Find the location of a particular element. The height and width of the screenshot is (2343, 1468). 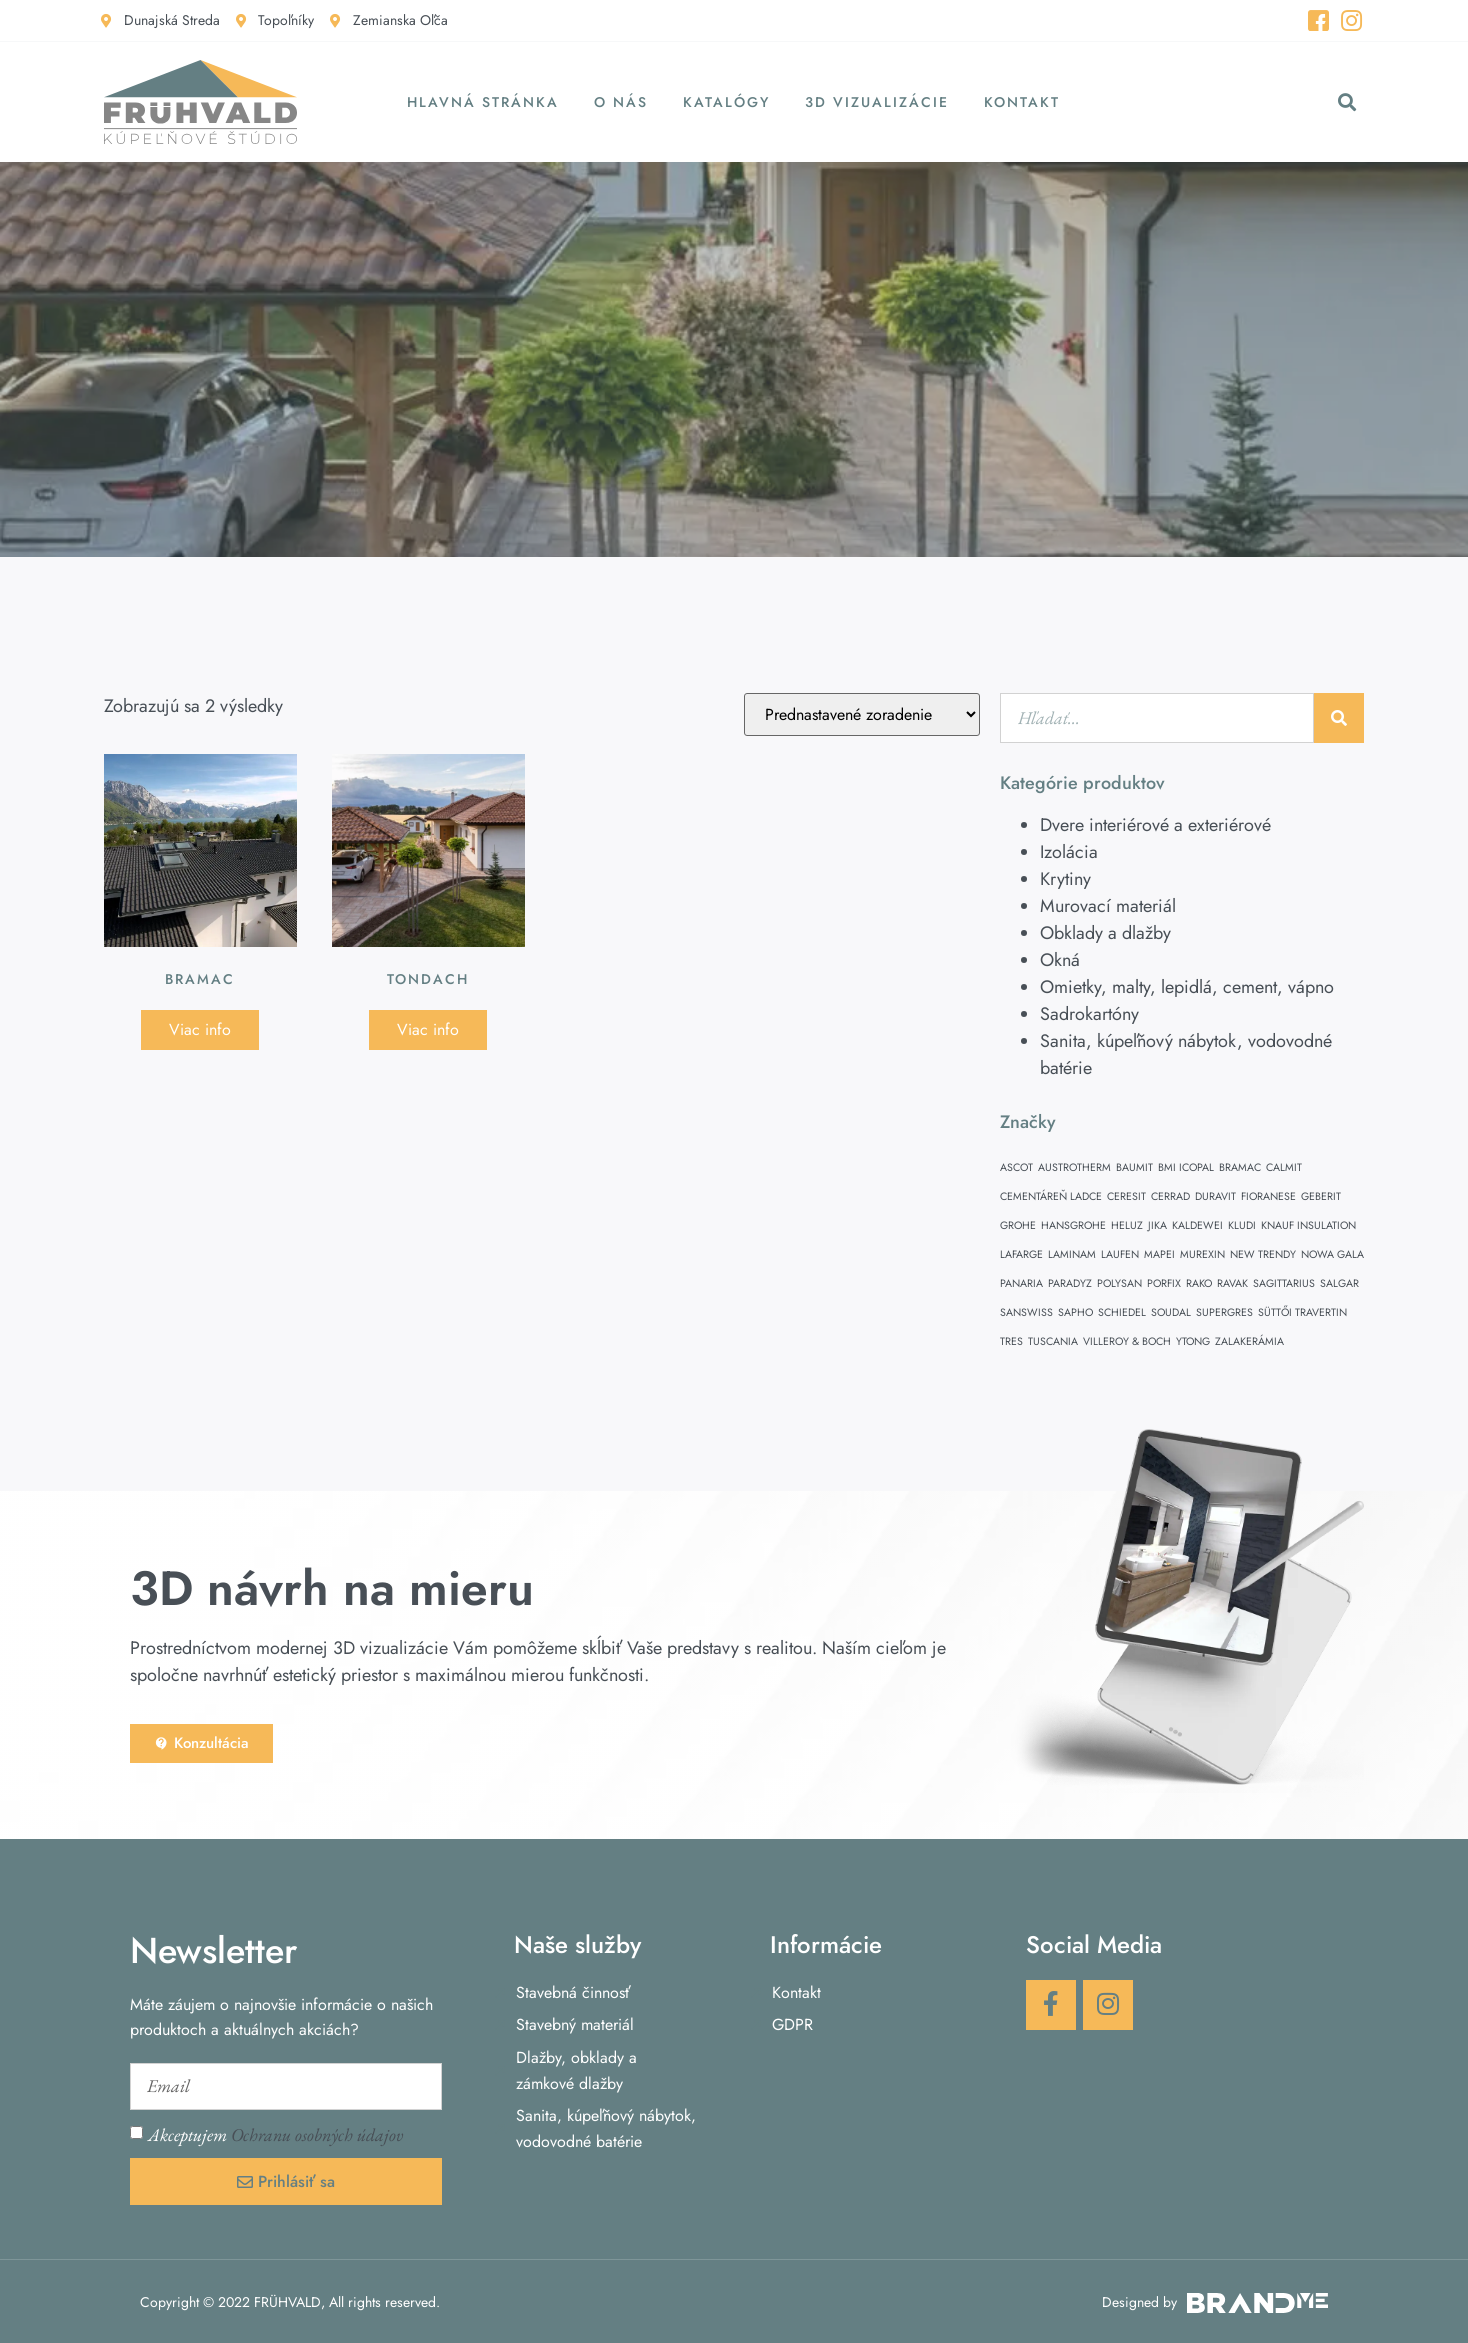

BRAMAC [BRAMAC (1 položka)] is located at coordinates (1240, 1167).